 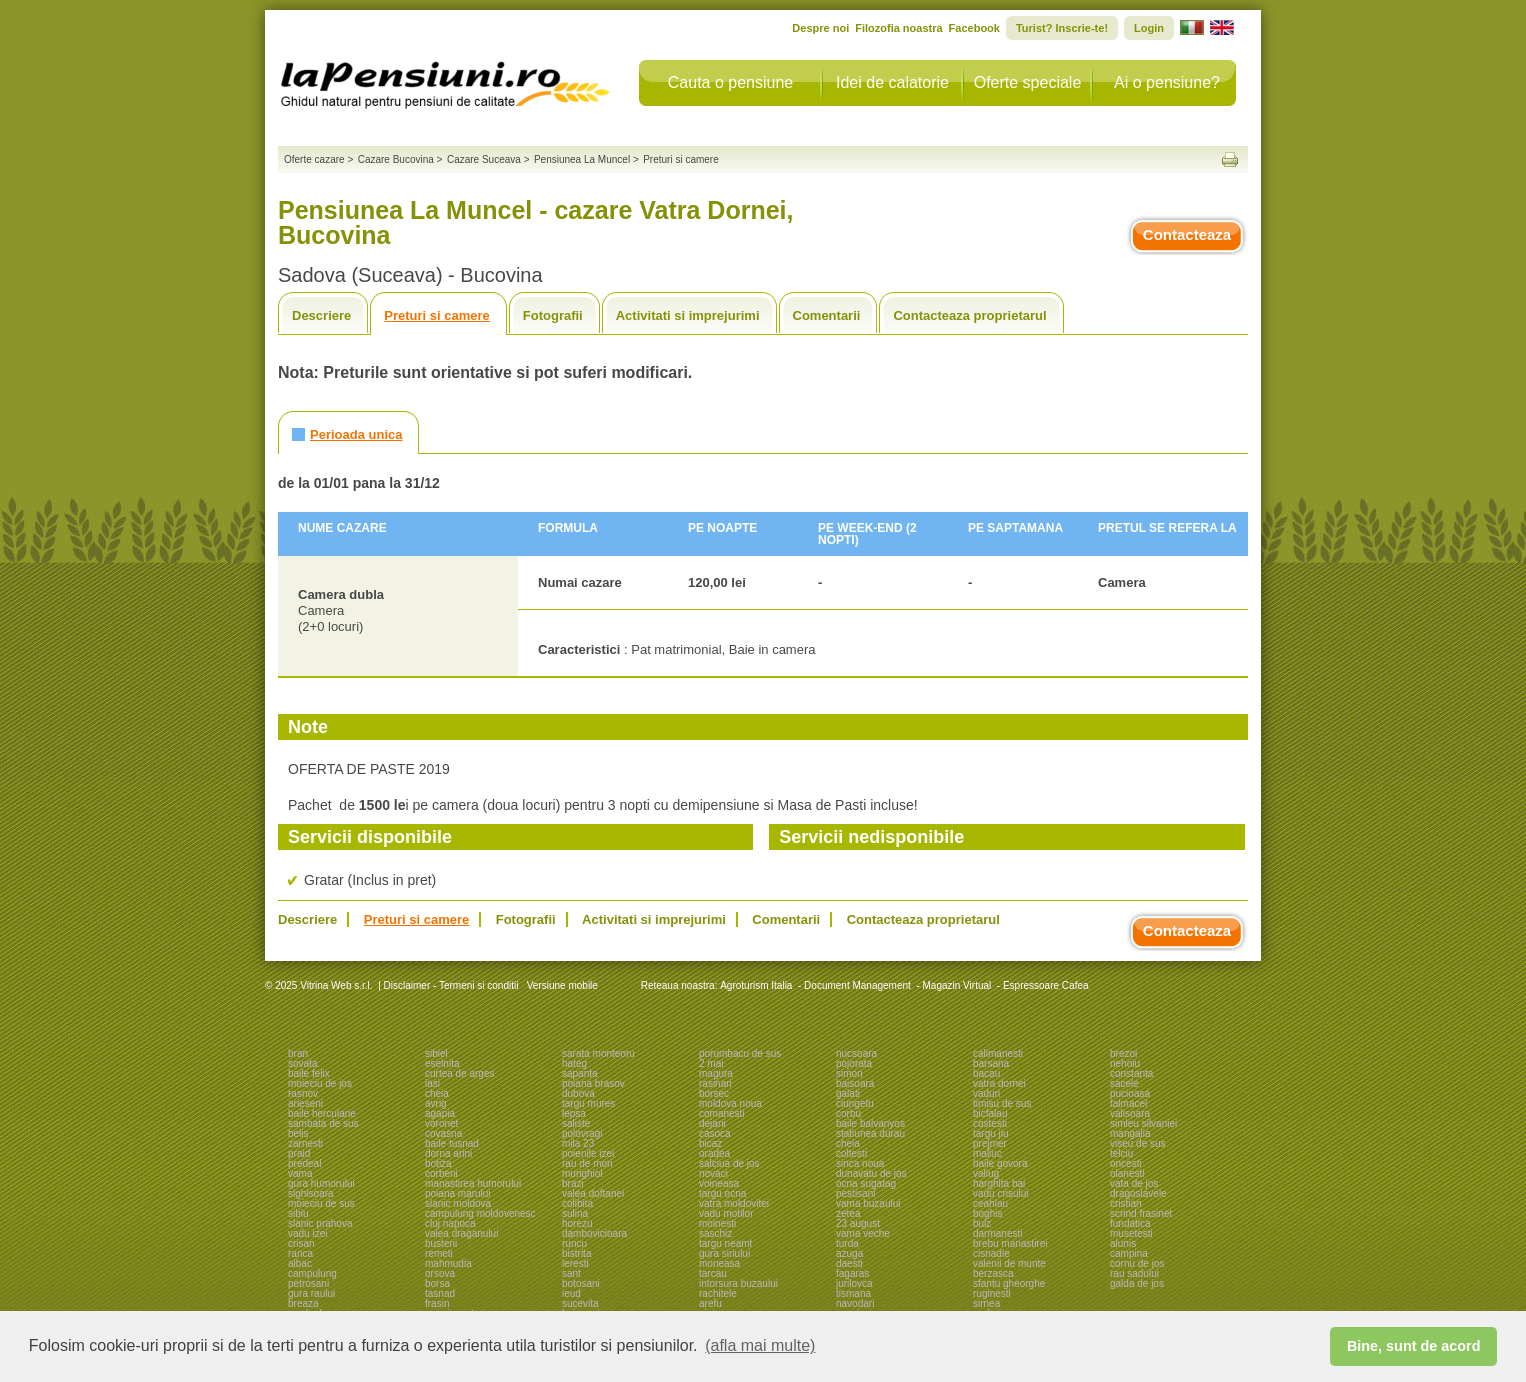 I want to click on dunavatu de jos, so click(x=871, y=1173).